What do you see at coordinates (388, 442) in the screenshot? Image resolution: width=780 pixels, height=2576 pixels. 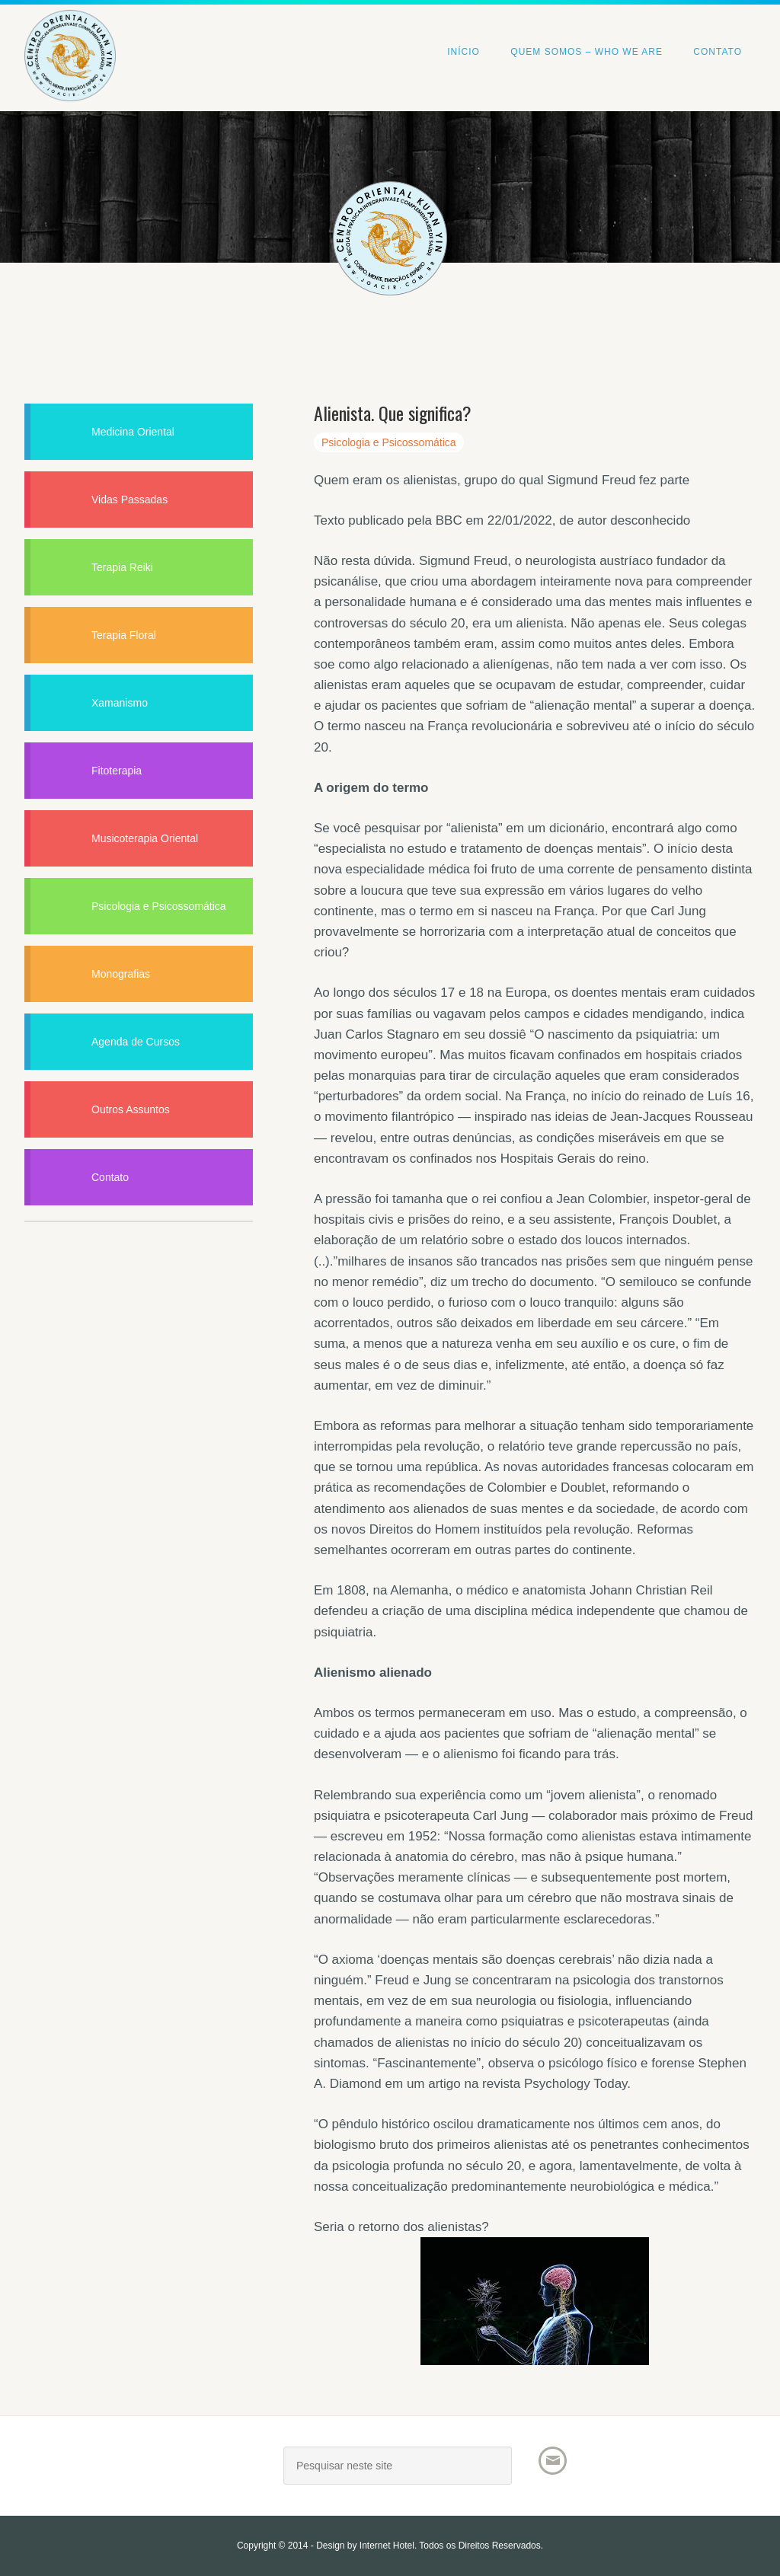 I see `Psicologia e Psicossomática` at bounding box center [388, 442].